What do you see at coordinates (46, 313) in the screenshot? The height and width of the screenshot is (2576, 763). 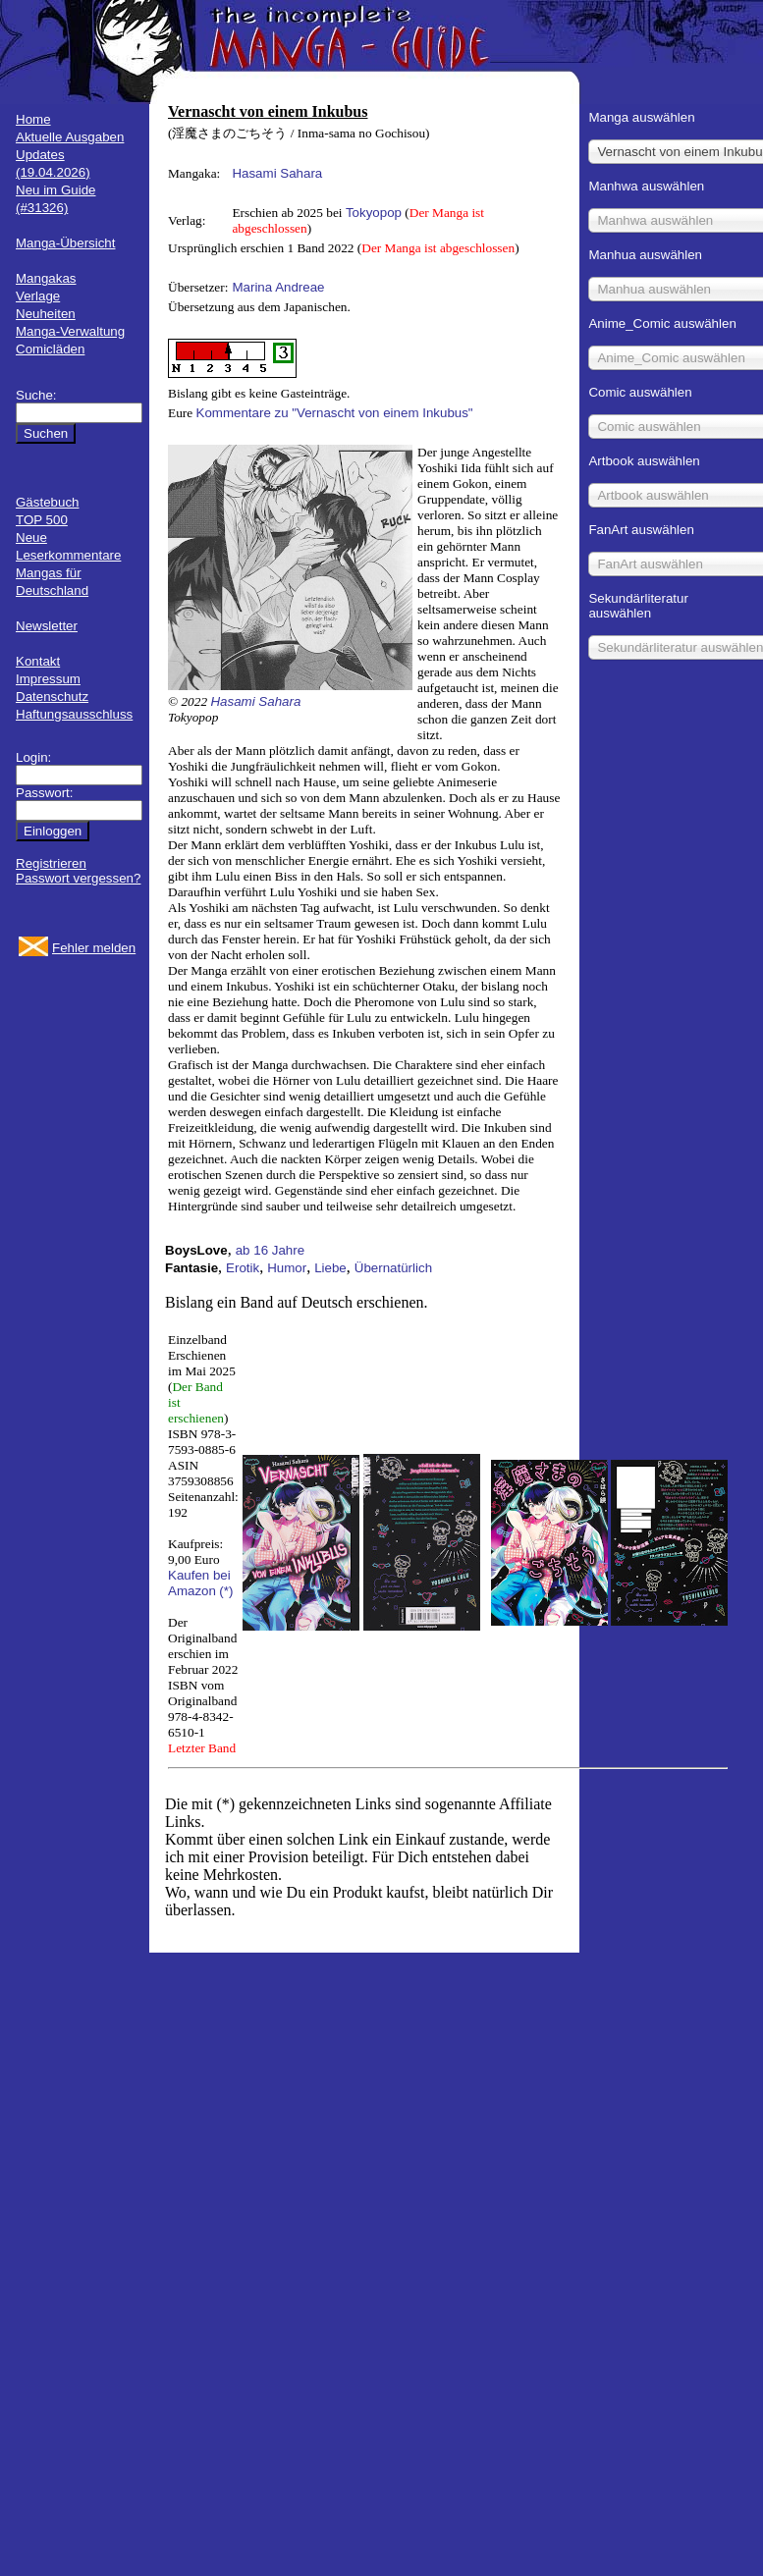 I see `Neuheiten` at bounding box center [46, 313].